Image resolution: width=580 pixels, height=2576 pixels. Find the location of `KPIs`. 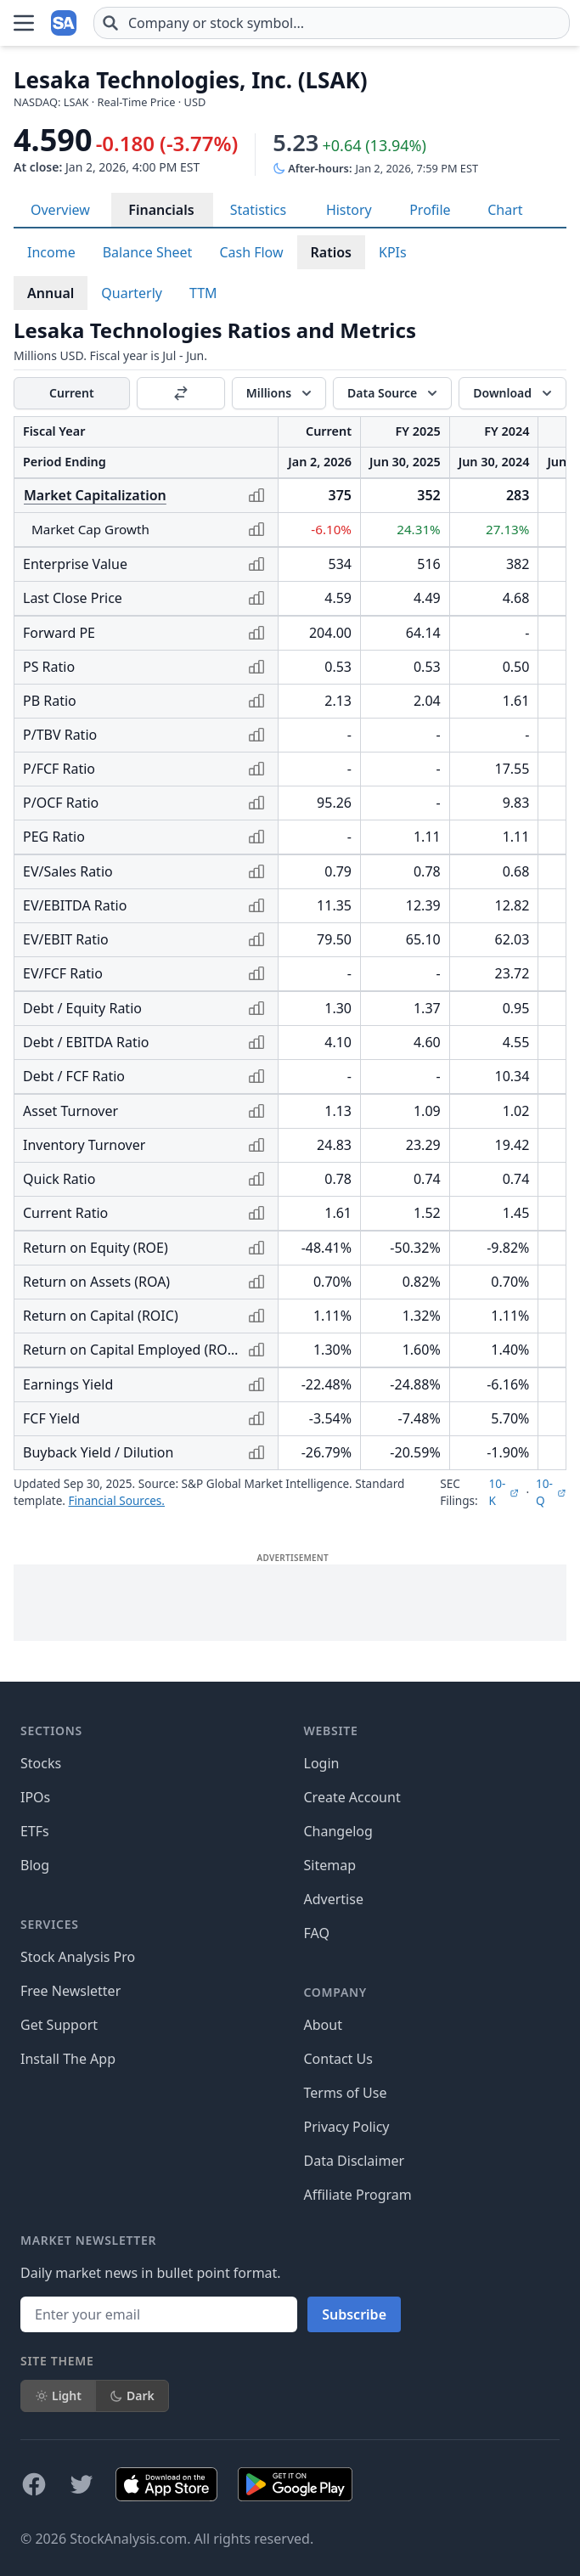

KPIs is located at coordinates (393, 252).